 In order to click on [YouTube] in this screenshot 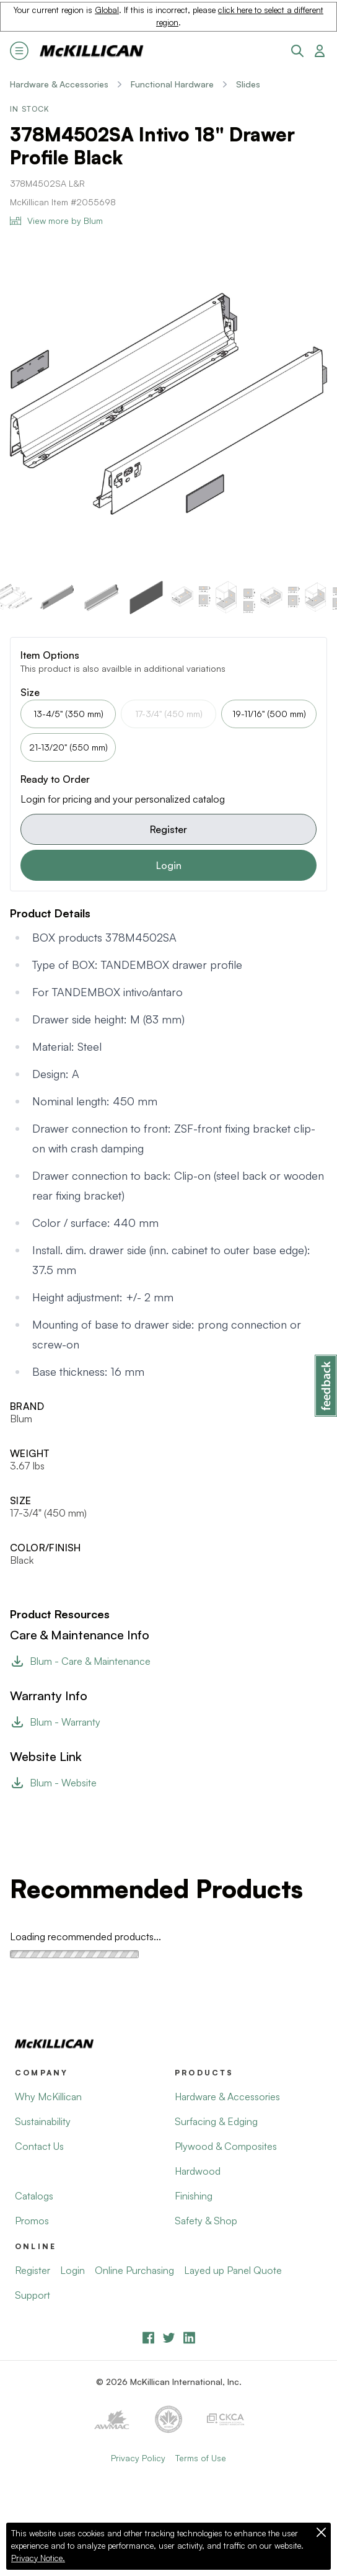, I will do `click(169, 2337)`.